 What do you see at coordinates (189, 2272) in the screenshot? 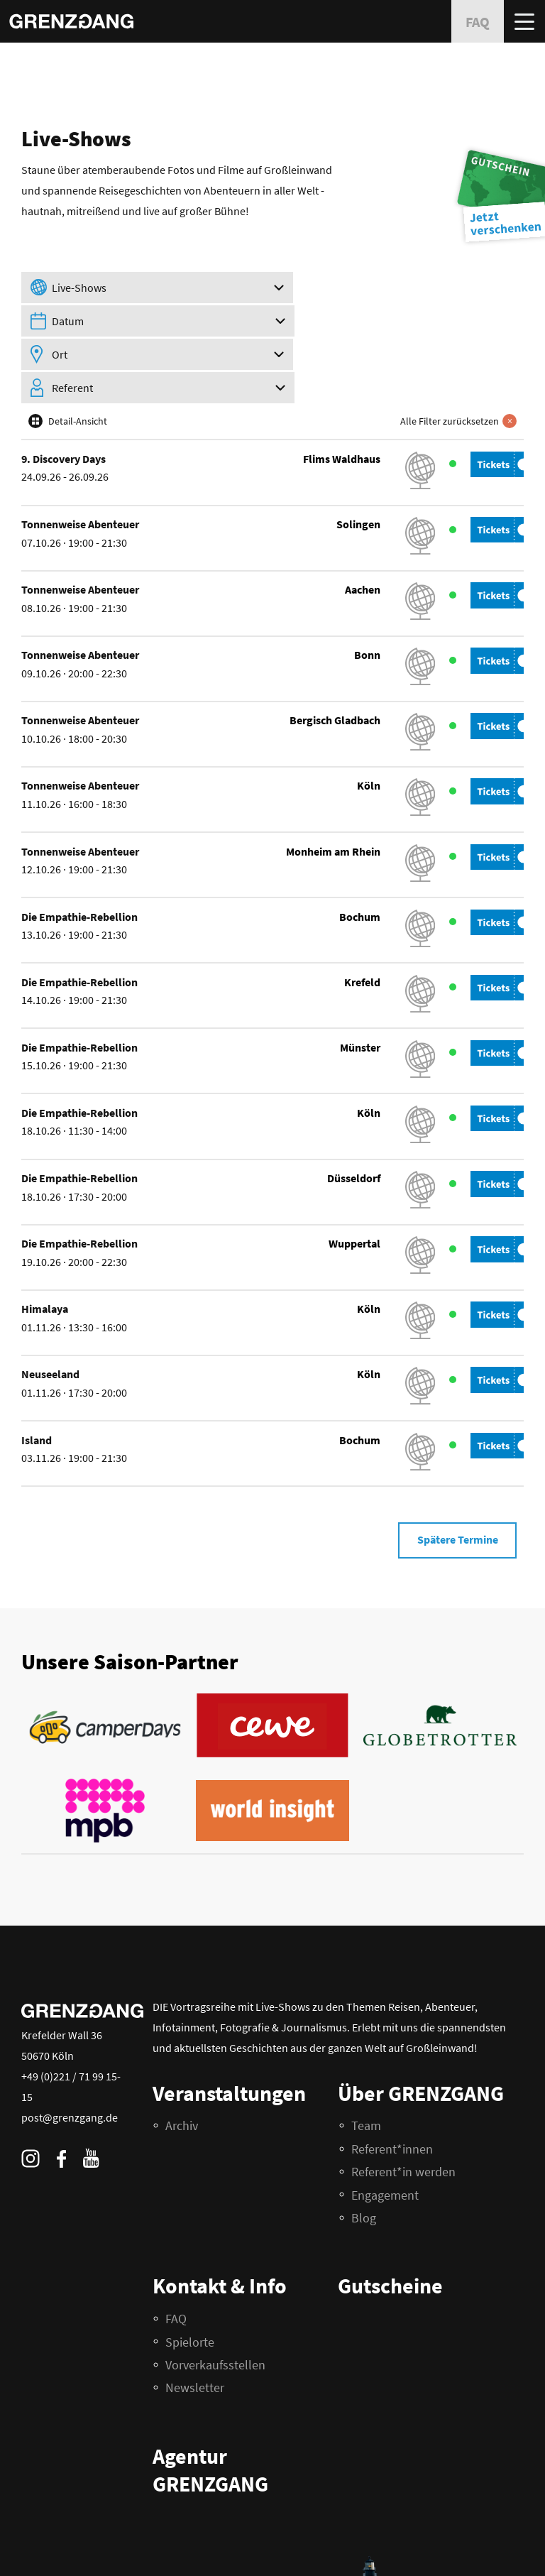
I see `Spielorte` at bounding box center [189, 2272].